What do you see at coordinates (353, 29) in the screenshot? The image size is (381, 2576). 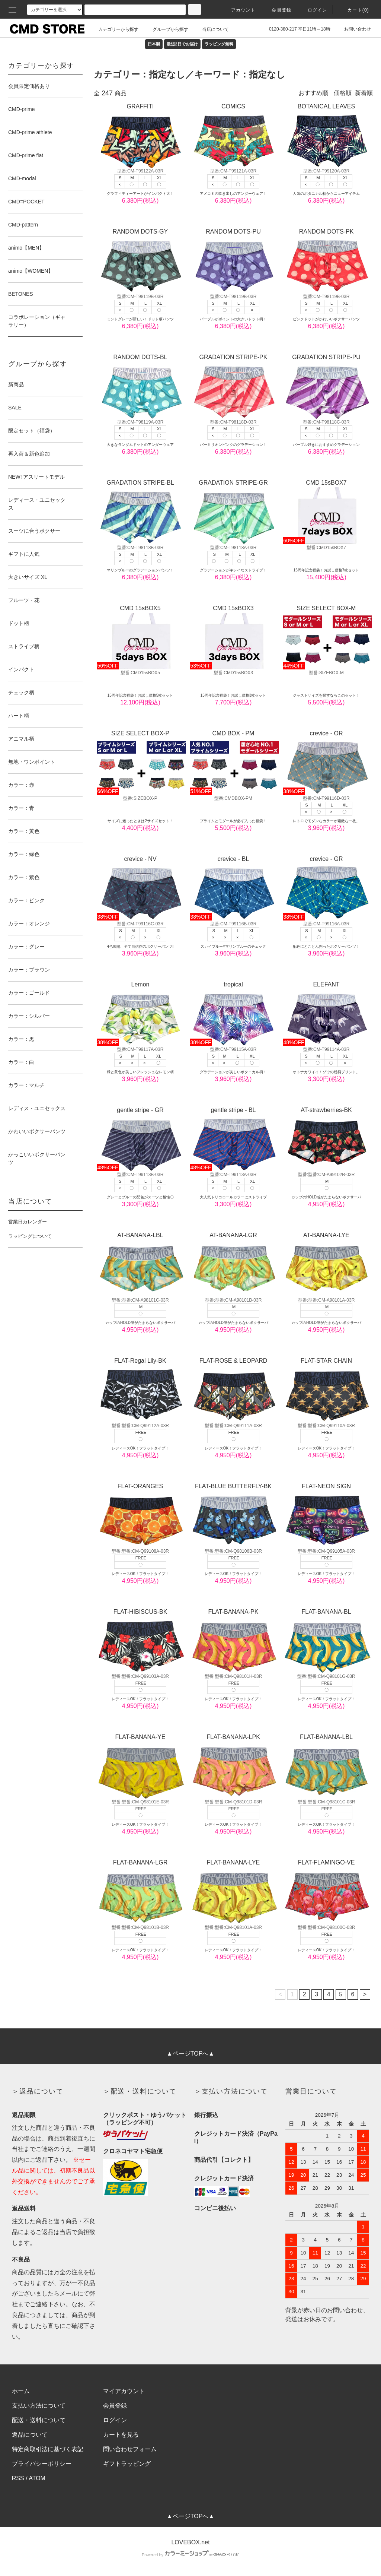 I see `お問い合わせ` at bounding box center [353, 29].